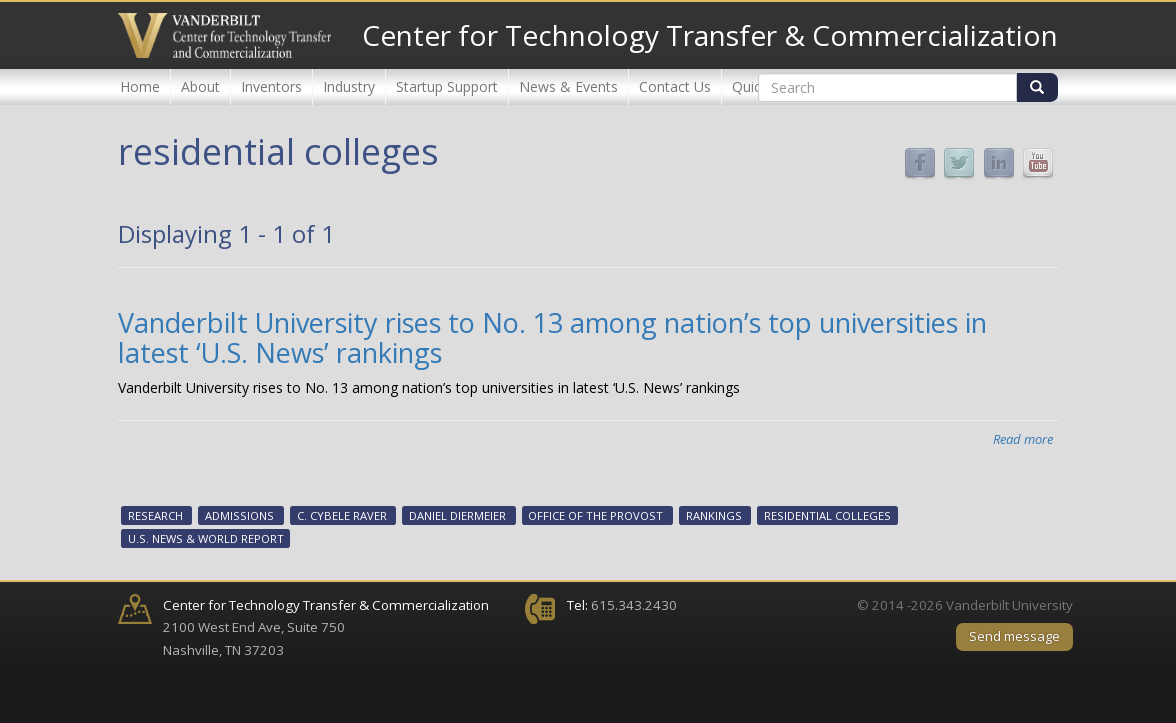 The height and width of the screenshot is (723, 1176). I want to click on Admissions, so click(239, 516).